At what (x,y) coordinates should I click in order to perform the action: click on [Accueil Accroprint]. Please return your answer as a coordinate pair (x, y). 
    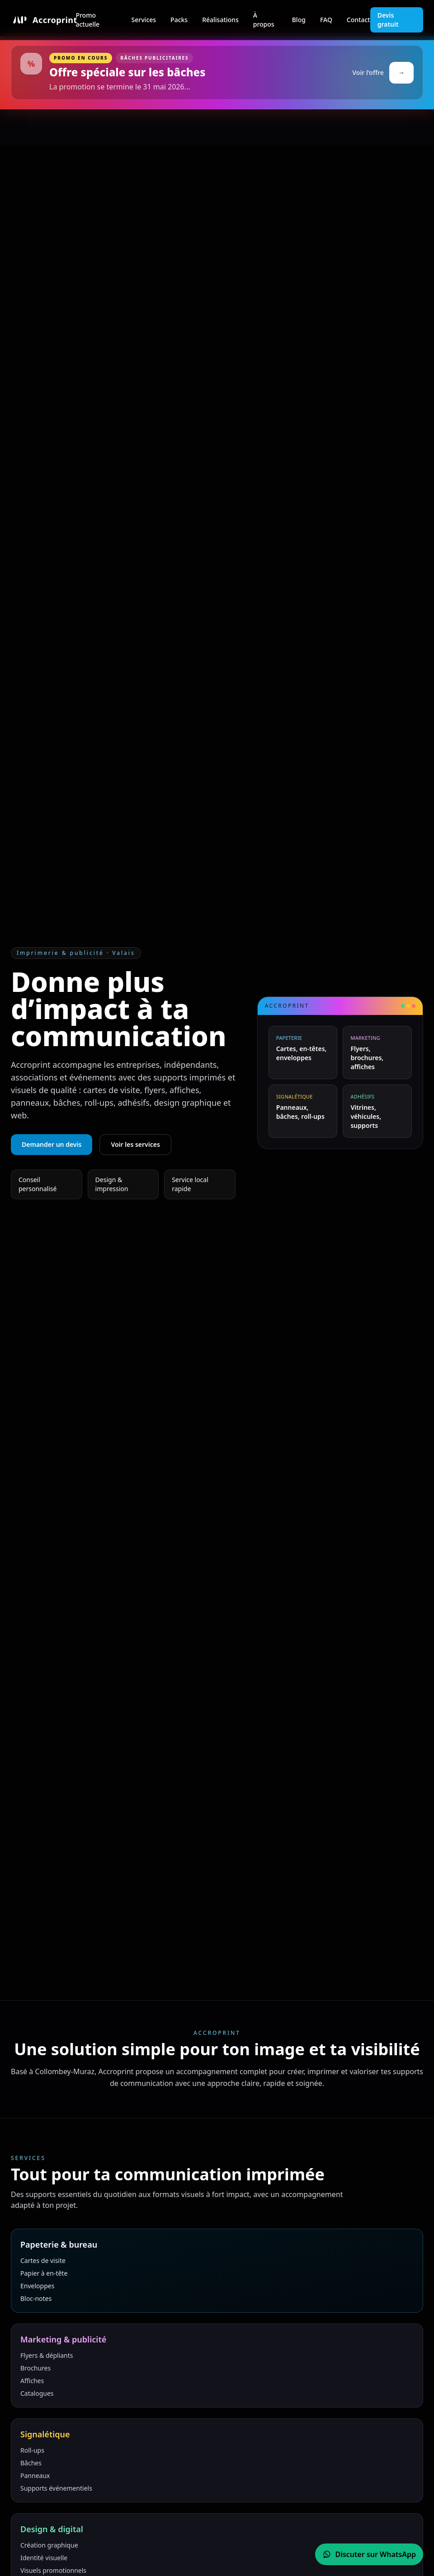
    Looking at the image, I should click on (43, 20).